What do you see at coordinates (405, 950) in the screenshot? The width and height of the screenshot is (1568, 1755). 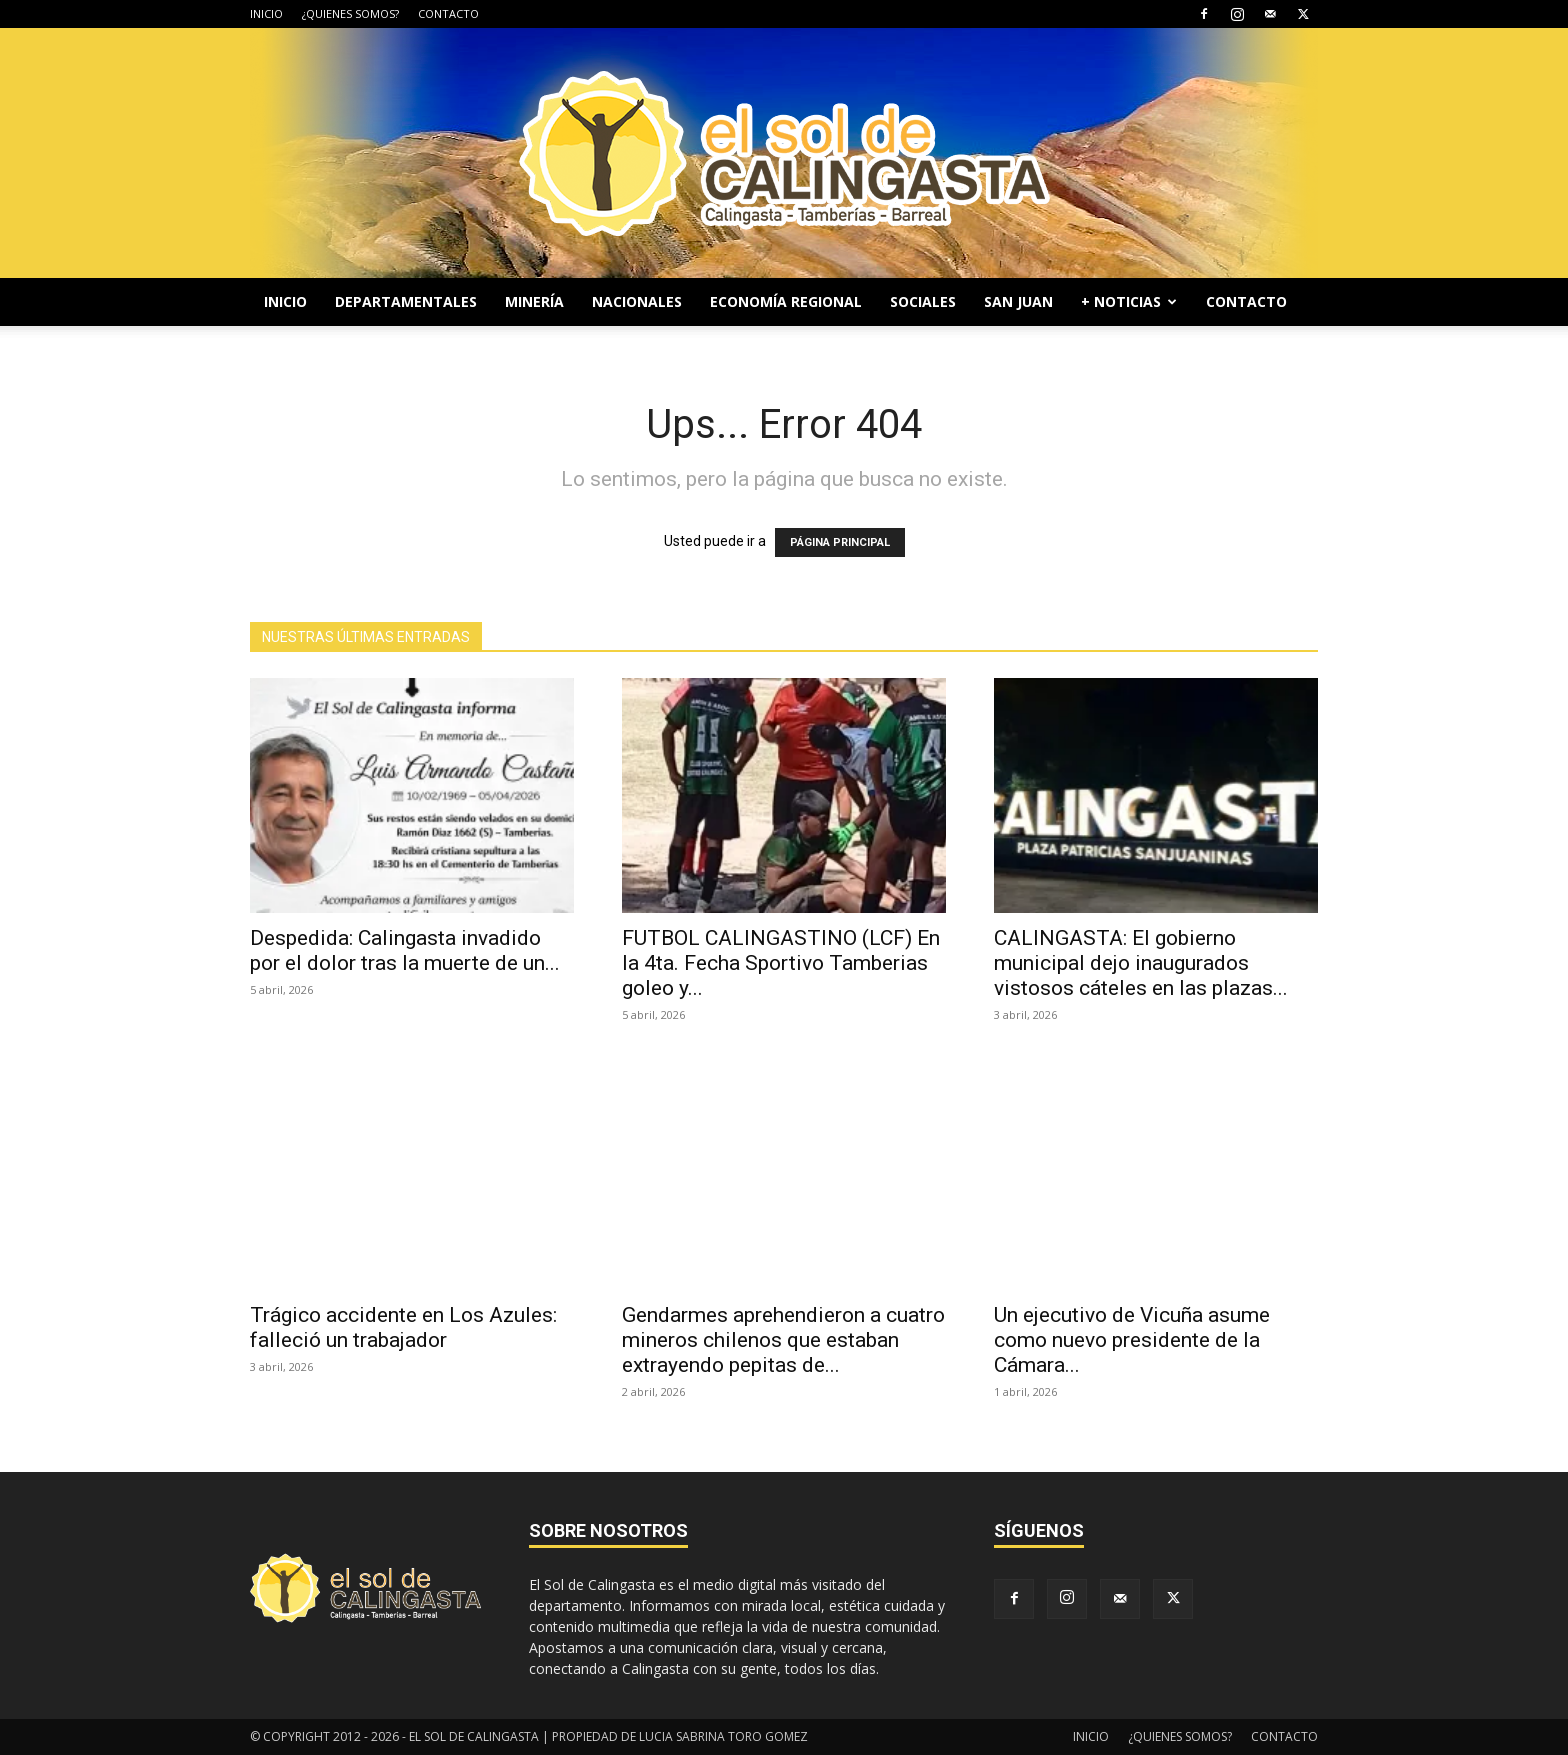 I see `Despedida: Calingasta invadido por el dolor tras la muerte de un...` at bounding box center [405, 950].